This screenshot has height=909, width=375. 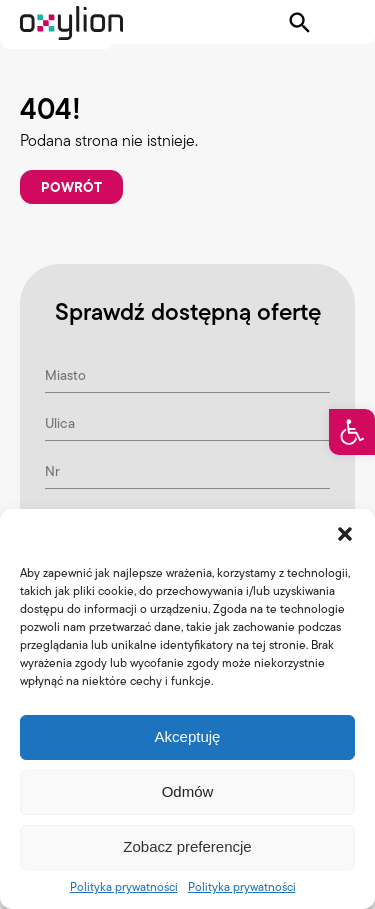 I want to click on Polityka prywatności, so click(x=124, y=886).